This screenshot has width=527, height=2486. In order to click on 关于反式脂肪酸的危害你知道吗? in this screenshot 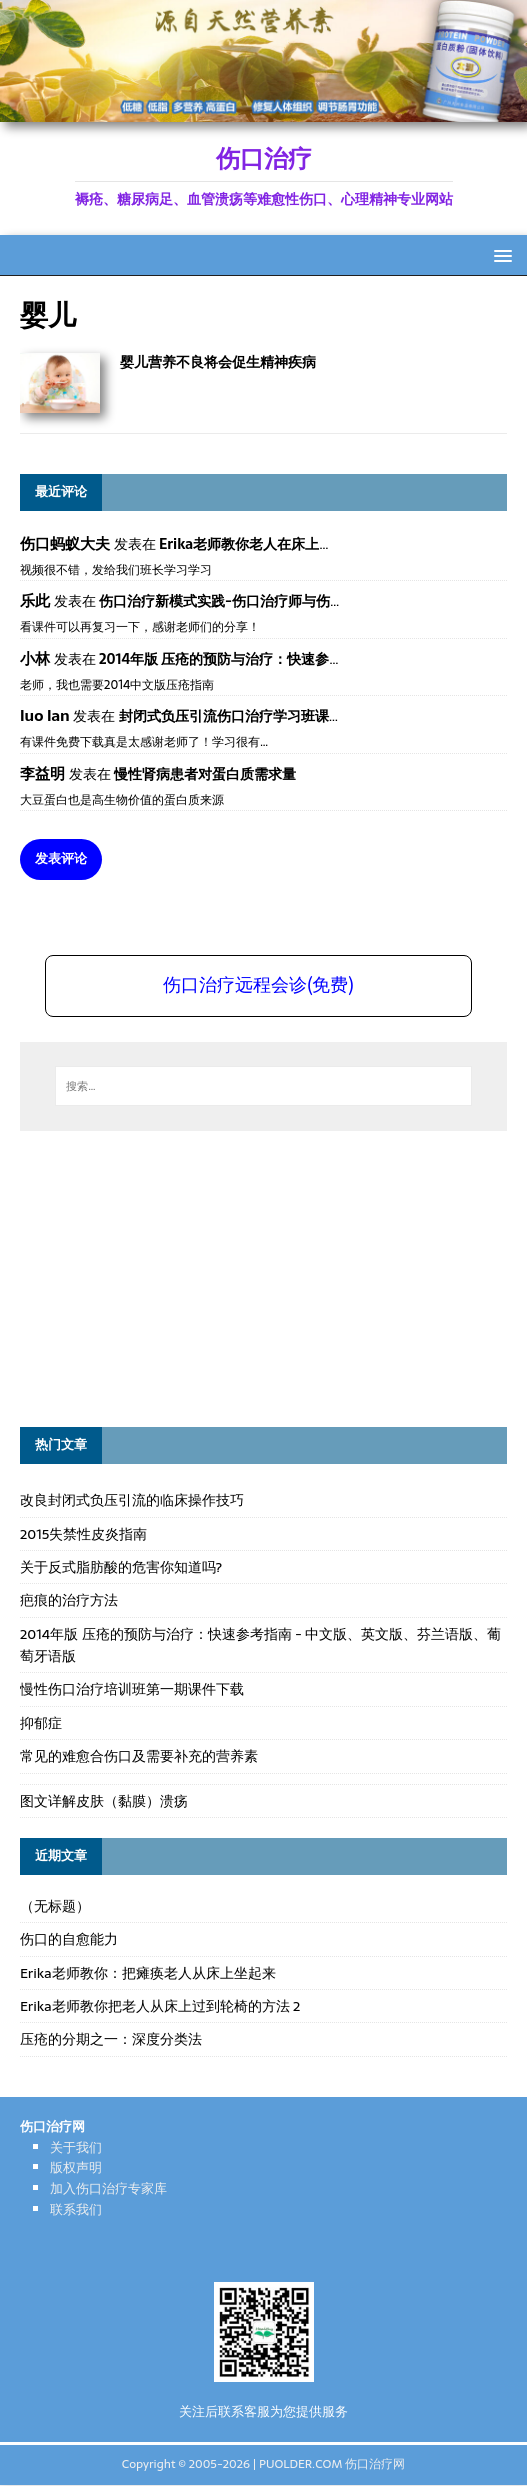, I will do `click(121, 1567)`.